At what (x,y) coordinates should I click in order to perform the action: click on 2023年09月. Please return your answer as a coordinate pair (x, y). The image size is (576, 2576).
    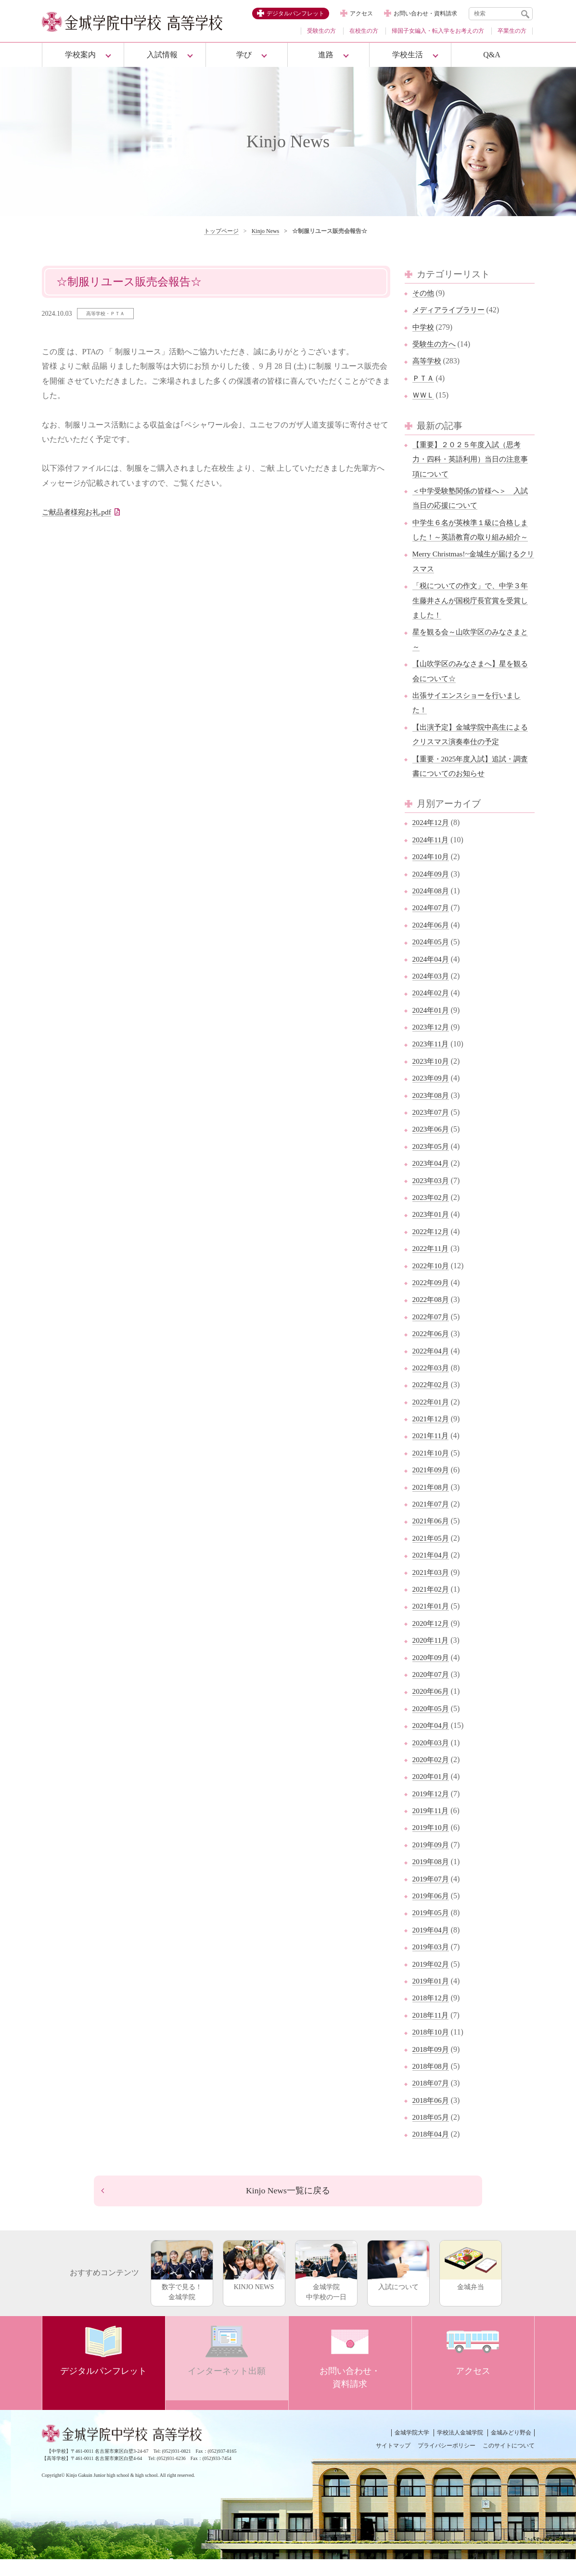
    Looking at the image, I should click on (431, 1093).